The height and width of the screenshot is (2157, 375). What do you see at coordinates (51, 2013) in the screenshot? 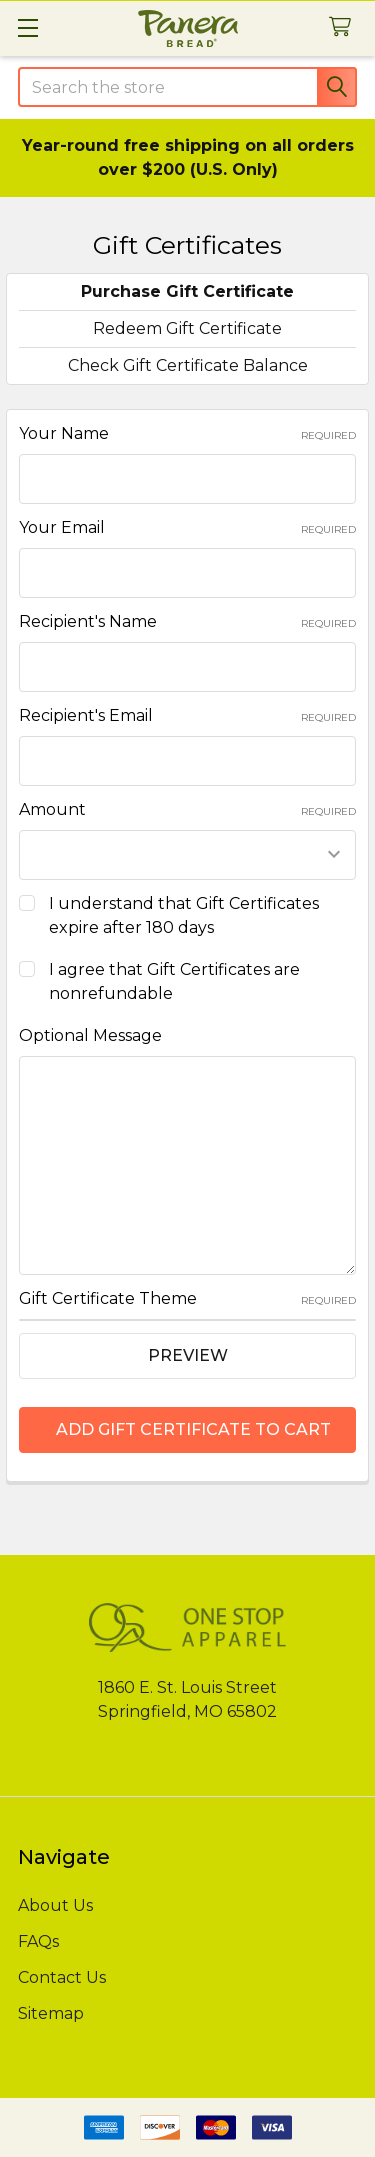
I see `Sitemap` at bounding box center [51, 2013].